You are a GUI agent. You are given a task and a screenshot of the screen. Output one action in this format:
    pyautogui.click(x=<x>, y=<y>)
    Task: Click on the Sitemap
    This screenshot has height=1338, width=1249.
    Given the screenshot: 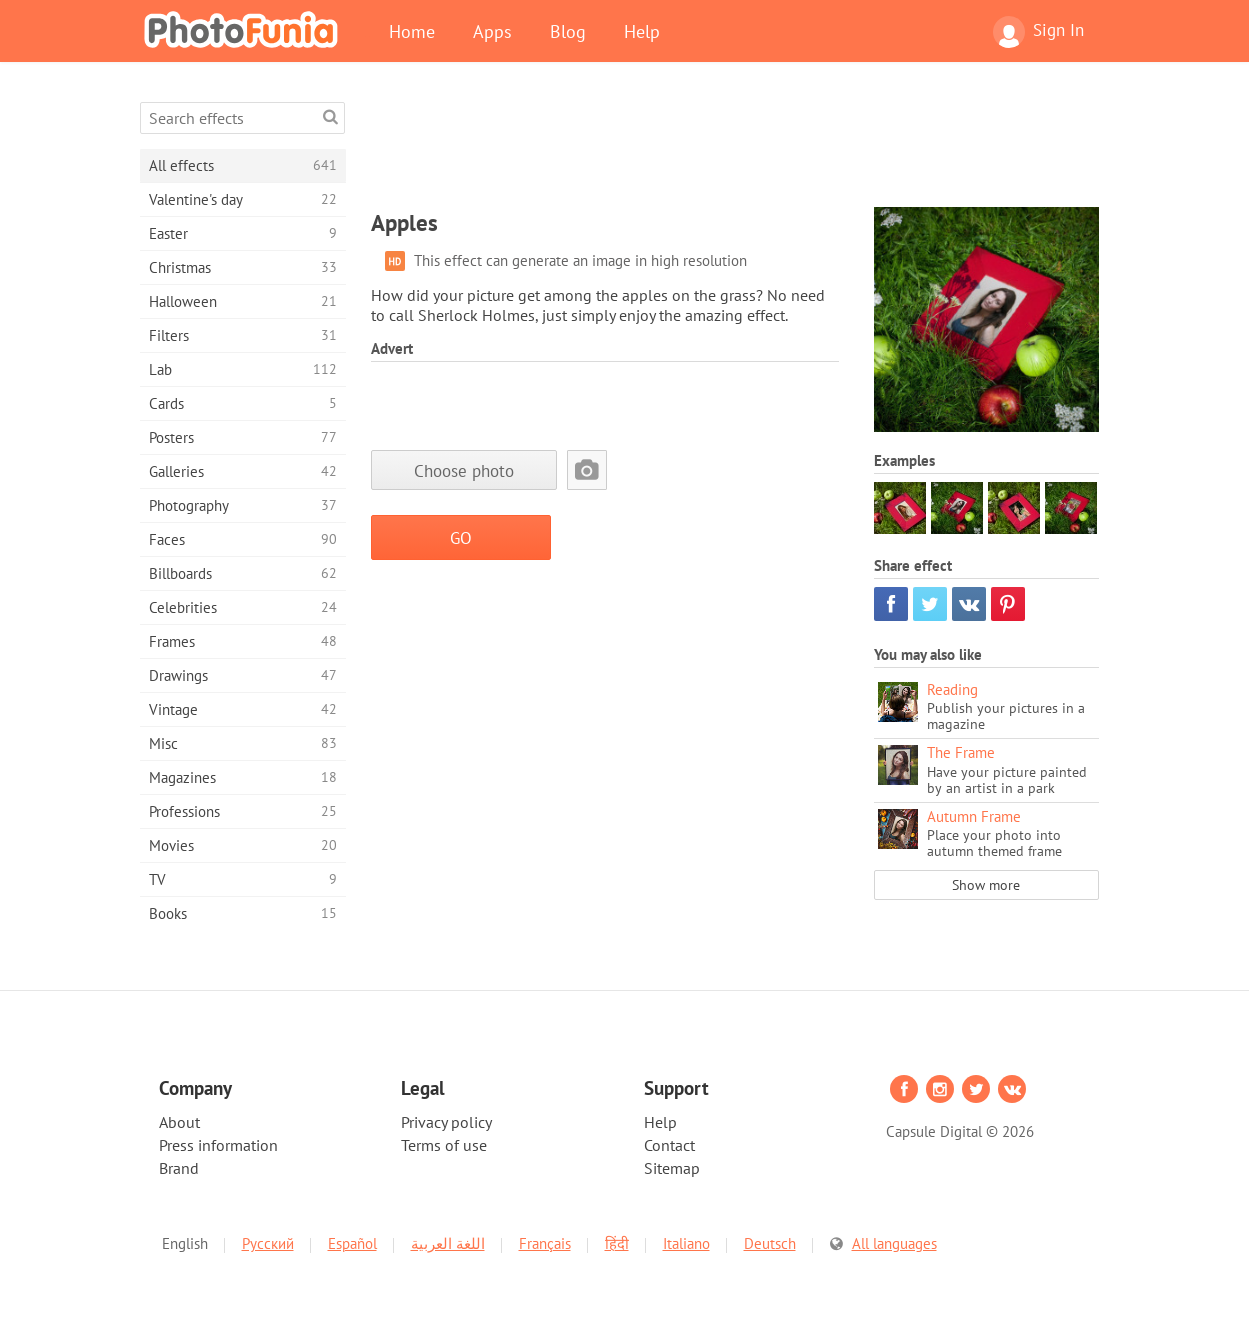 What is the action you would take?
    pyautogui.click(x=672, y=1168)
    